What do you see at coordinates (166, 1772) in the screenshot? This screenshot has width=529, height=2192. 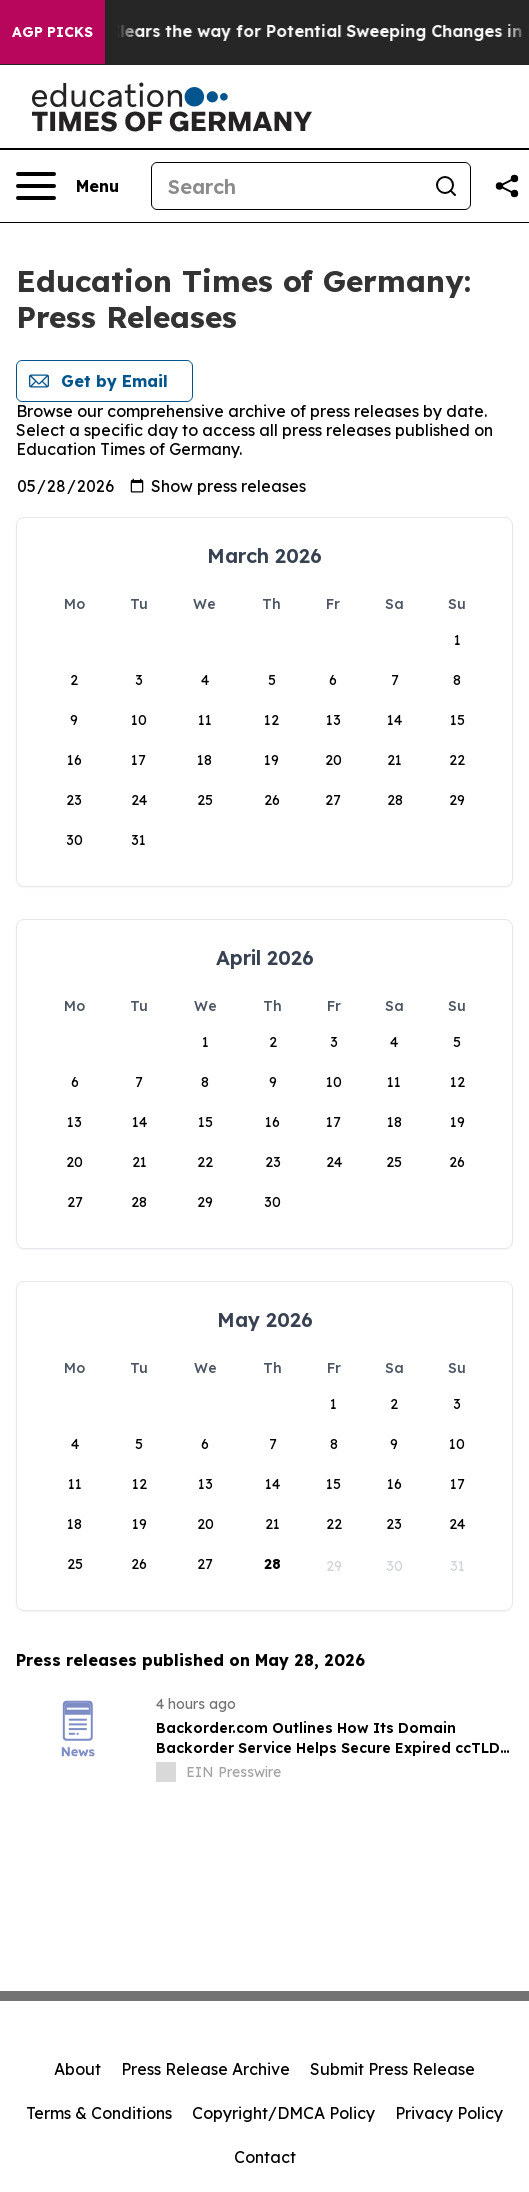 I see `[about label]` at bounding box center [166, 1772].